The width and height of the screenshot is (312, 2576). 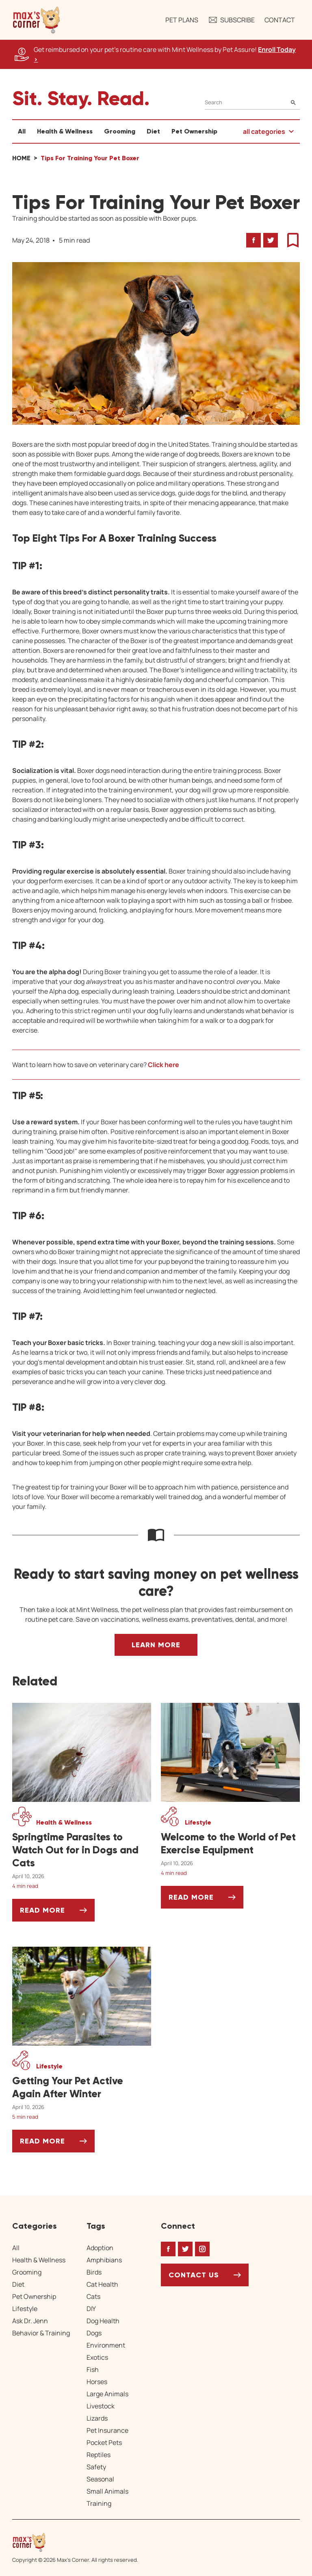 I want to click on Health & Wellness, so click(x=65, y=131).